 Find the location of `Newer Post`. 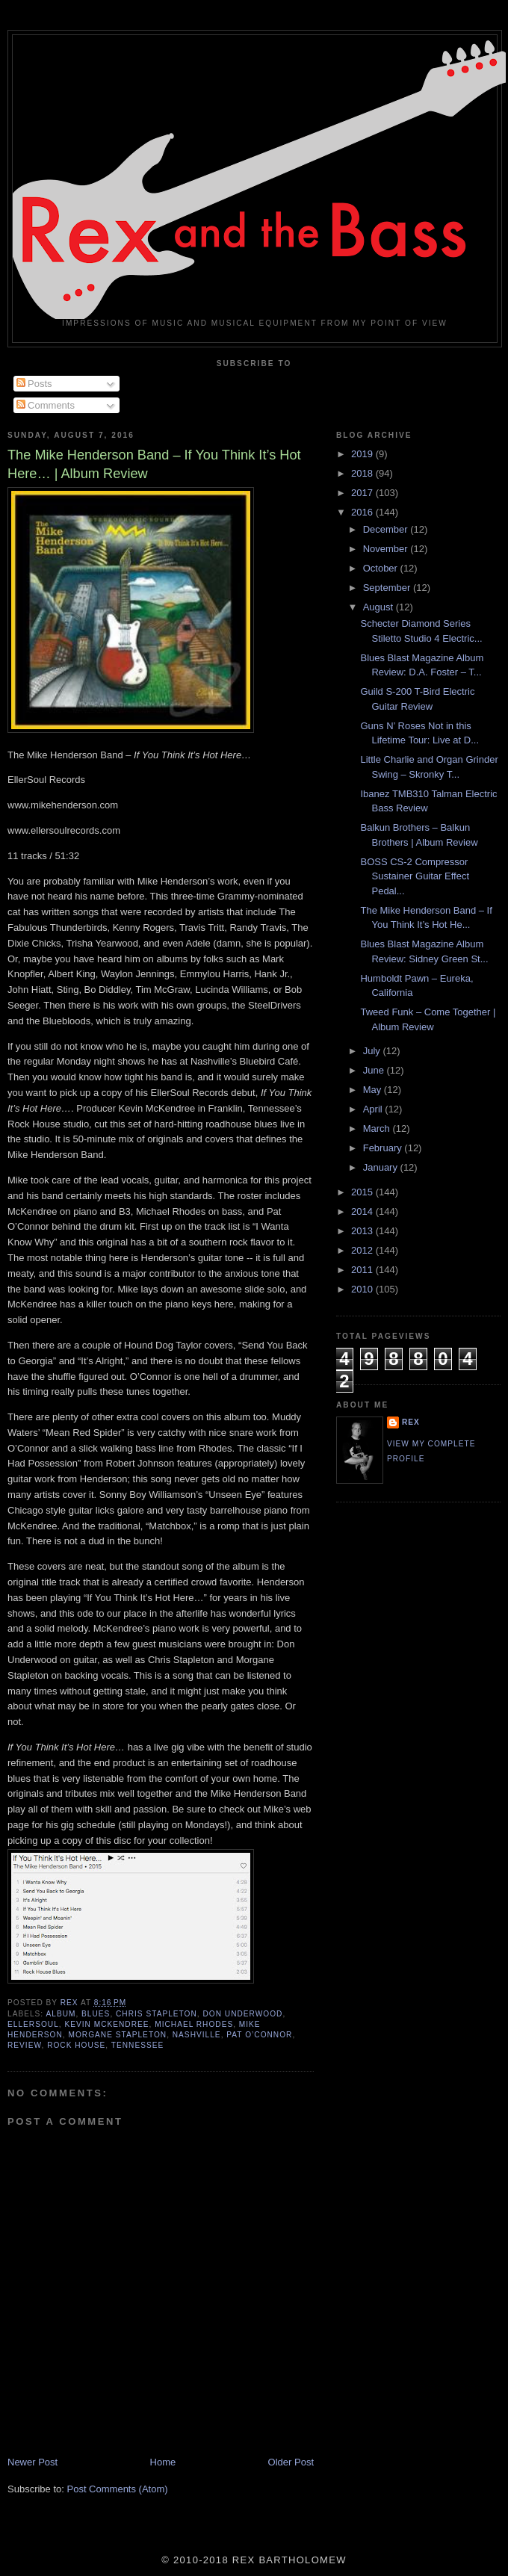

Newer Post is located at coordinates (32, 2462).